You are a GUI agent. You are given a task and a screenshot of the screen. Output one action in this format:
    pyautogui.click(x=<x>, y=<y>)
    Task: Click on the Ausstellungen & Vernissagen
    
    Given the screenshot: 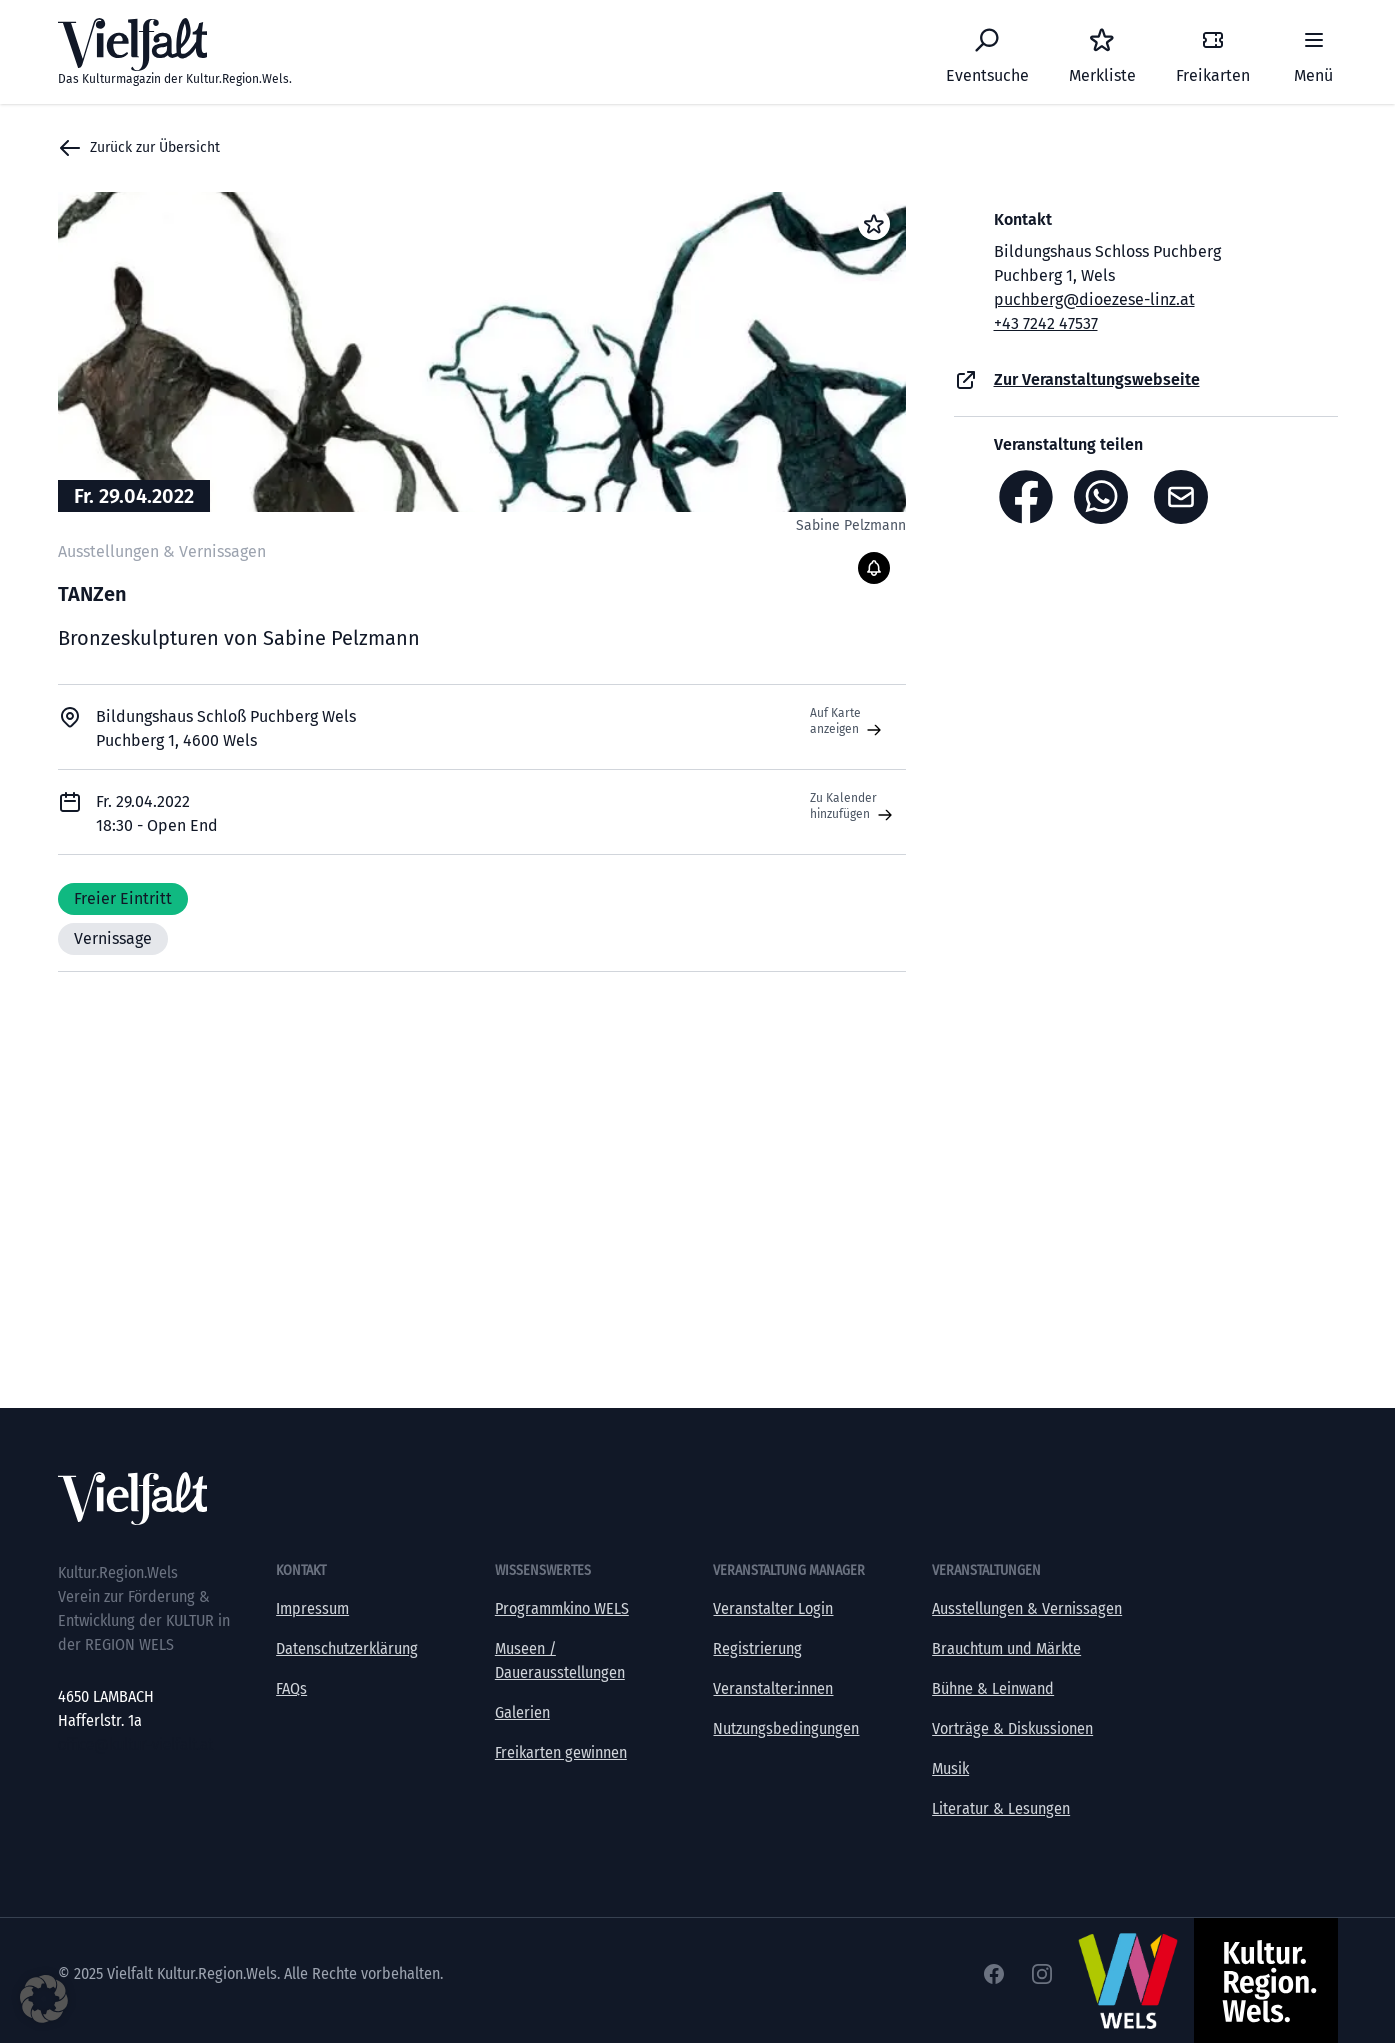 What is the action you would take?
    pyautogui.click(x=1027, y=1608)
    